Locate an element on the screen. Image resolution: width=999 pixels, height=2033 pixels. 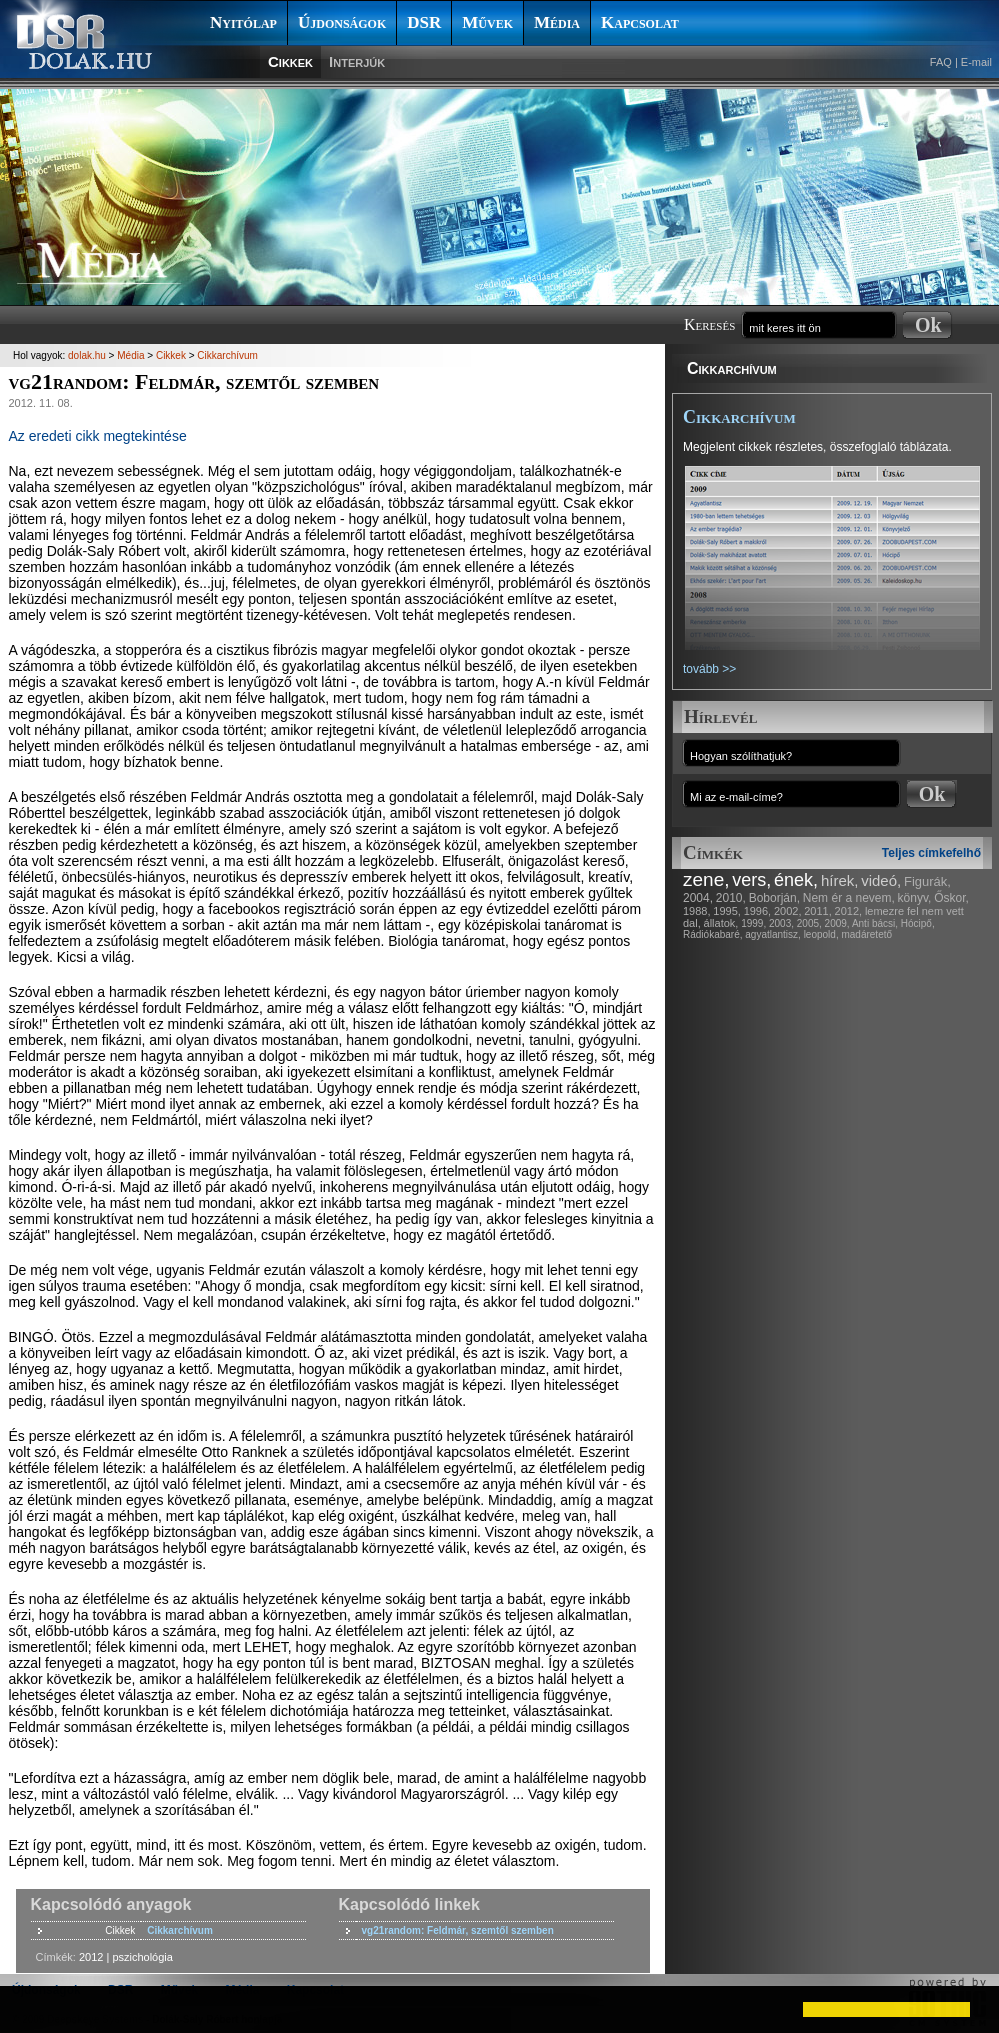
Cikkarchívum is located at coordinates (732, 368).